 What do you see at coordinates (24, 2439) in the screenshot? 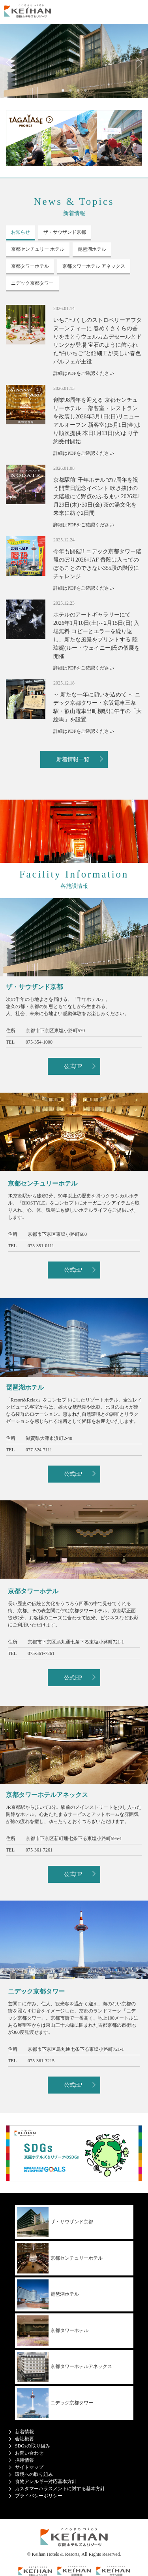
I see `会社概要` at bounding box center [24, 2439].